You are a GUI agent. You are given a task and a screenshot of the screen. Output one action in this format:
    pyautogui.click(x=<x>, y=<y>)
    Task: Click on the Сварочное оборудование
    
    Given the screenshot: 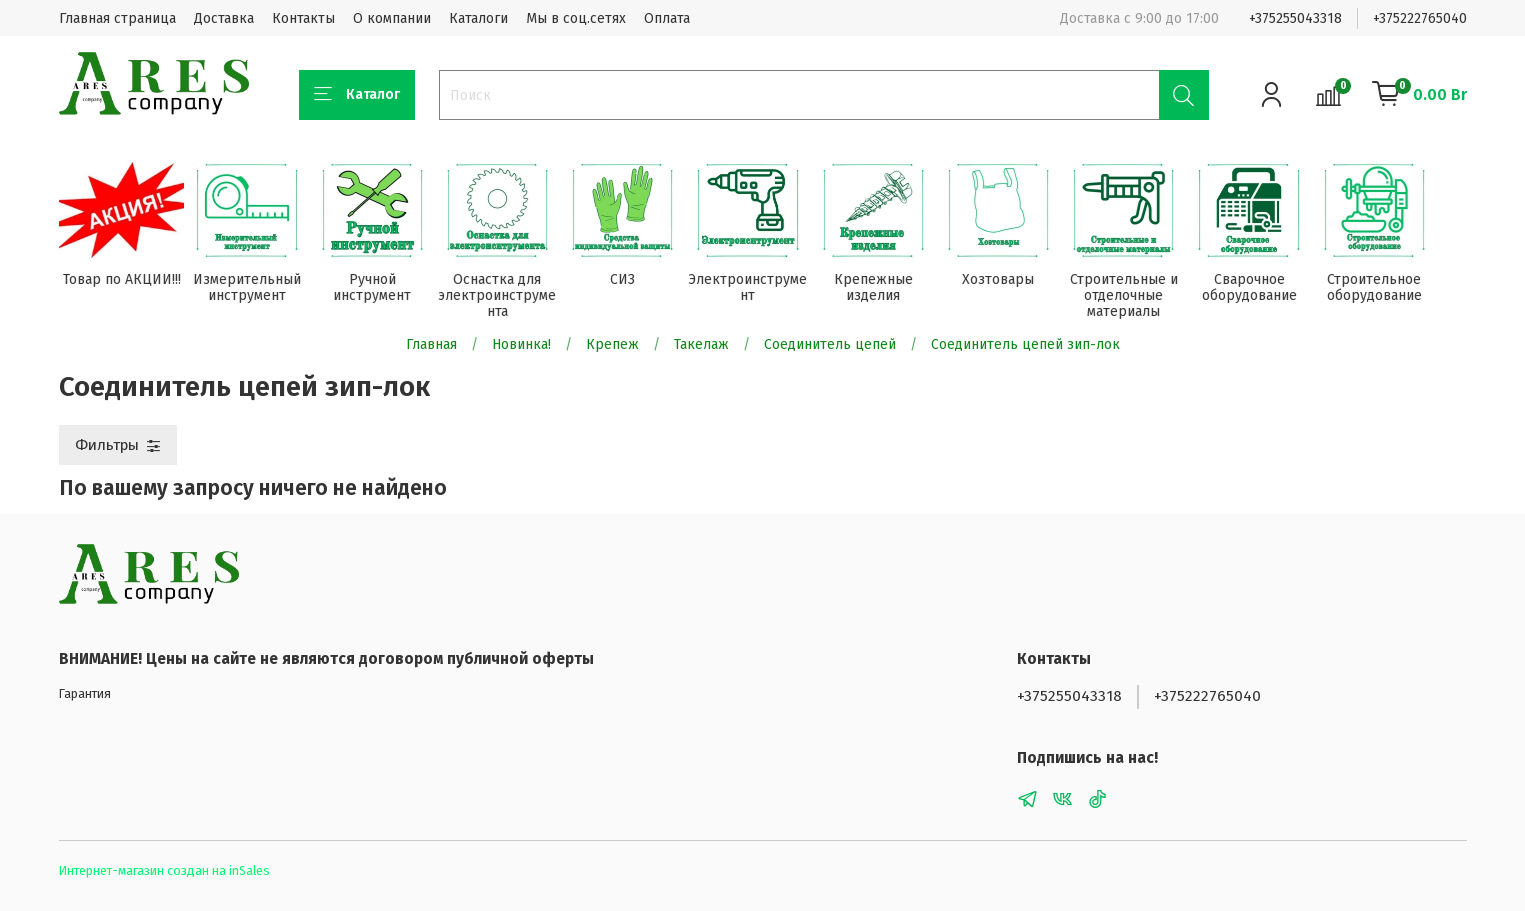 What is the action you would take?
    pyautogui.click(x=1274, y=289)
    